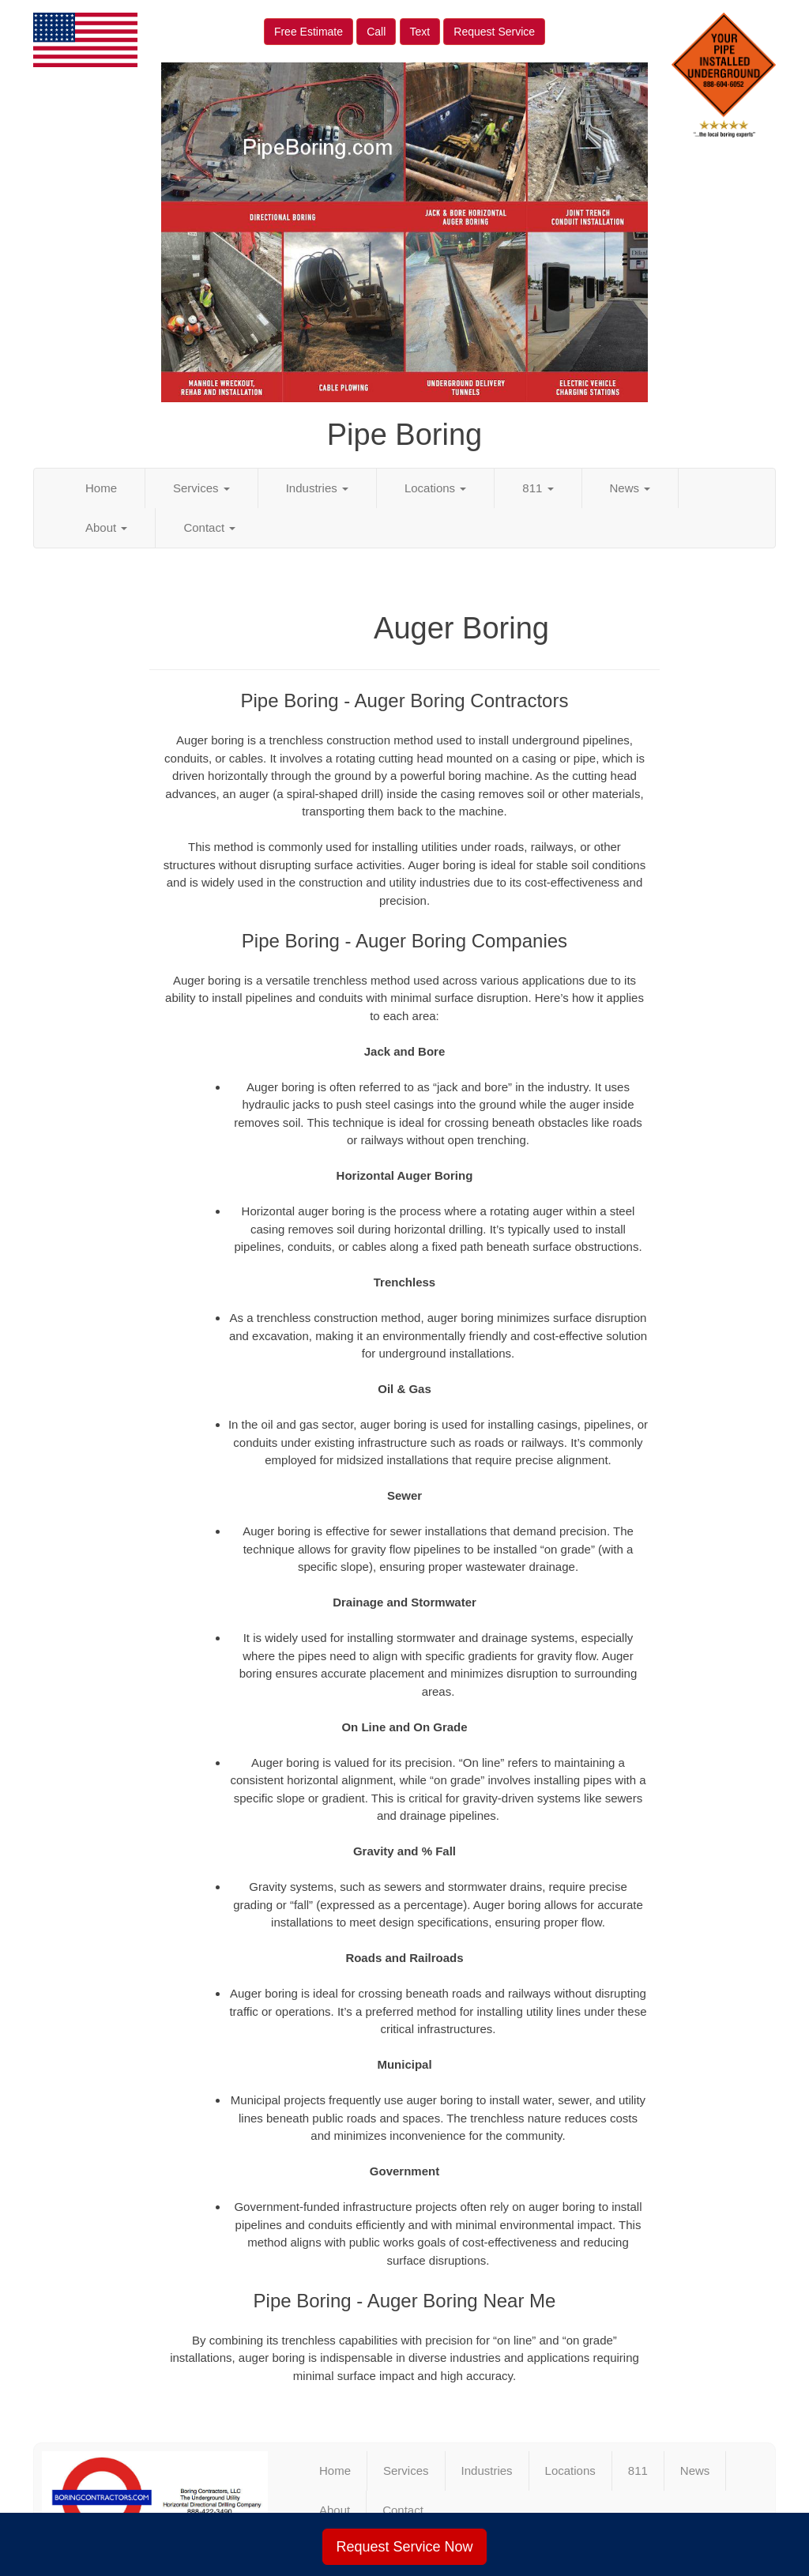 The image size is (809, 2576). Describe the element at coordinates (630, 488) in the screenshot. I see `News` at that location.